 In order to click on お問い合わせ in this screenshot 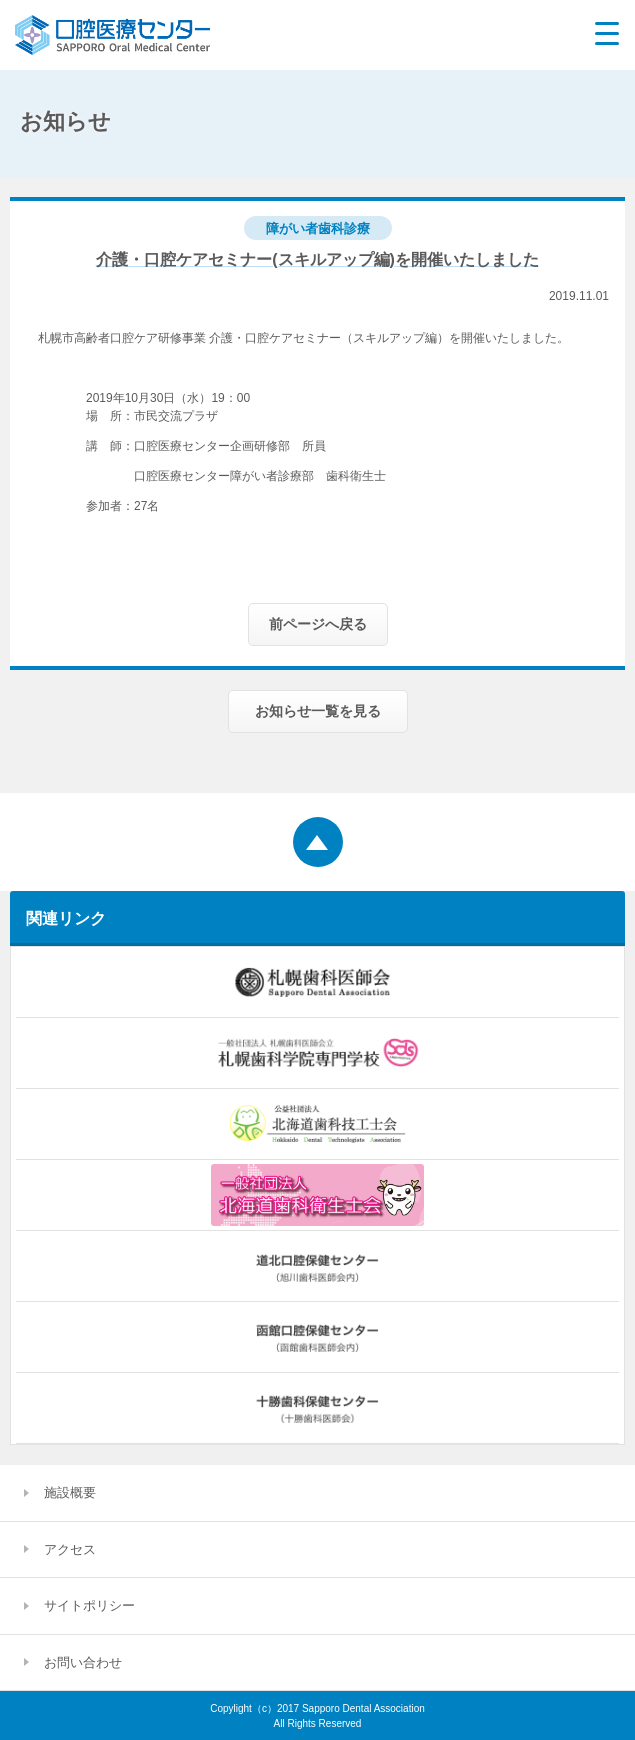, I will do `click(83, 1662)`.